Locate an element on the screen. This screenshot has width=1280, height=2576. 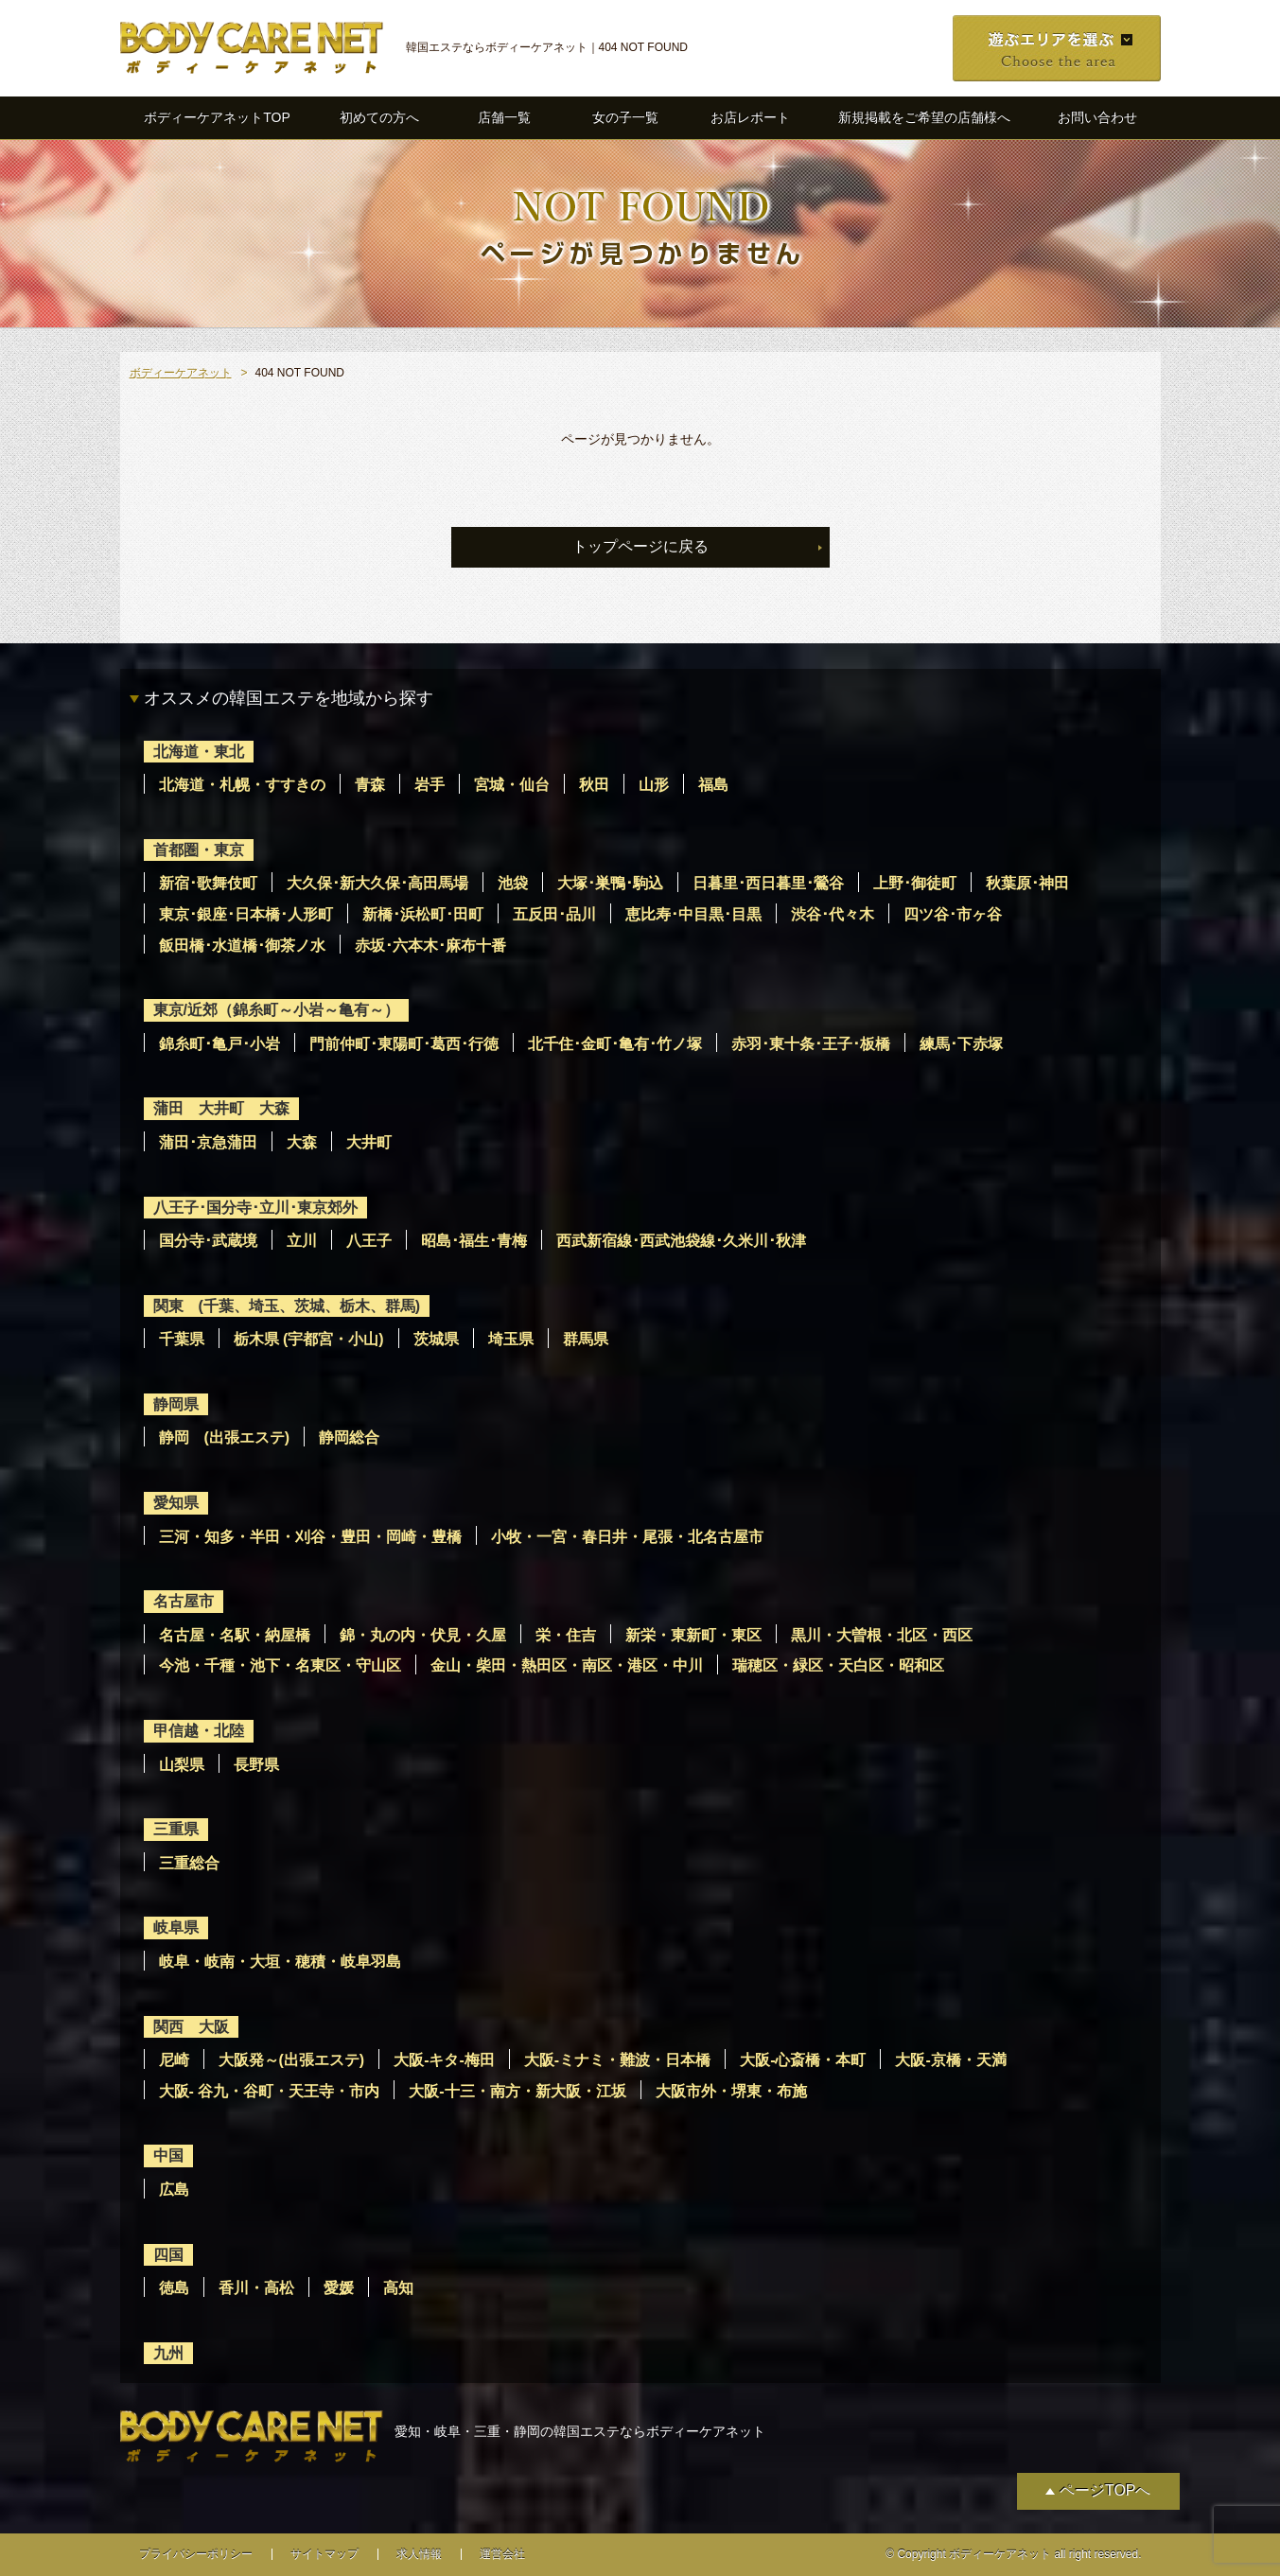
蒲田 大井町 大森 is located at coordinates (221, 1108).